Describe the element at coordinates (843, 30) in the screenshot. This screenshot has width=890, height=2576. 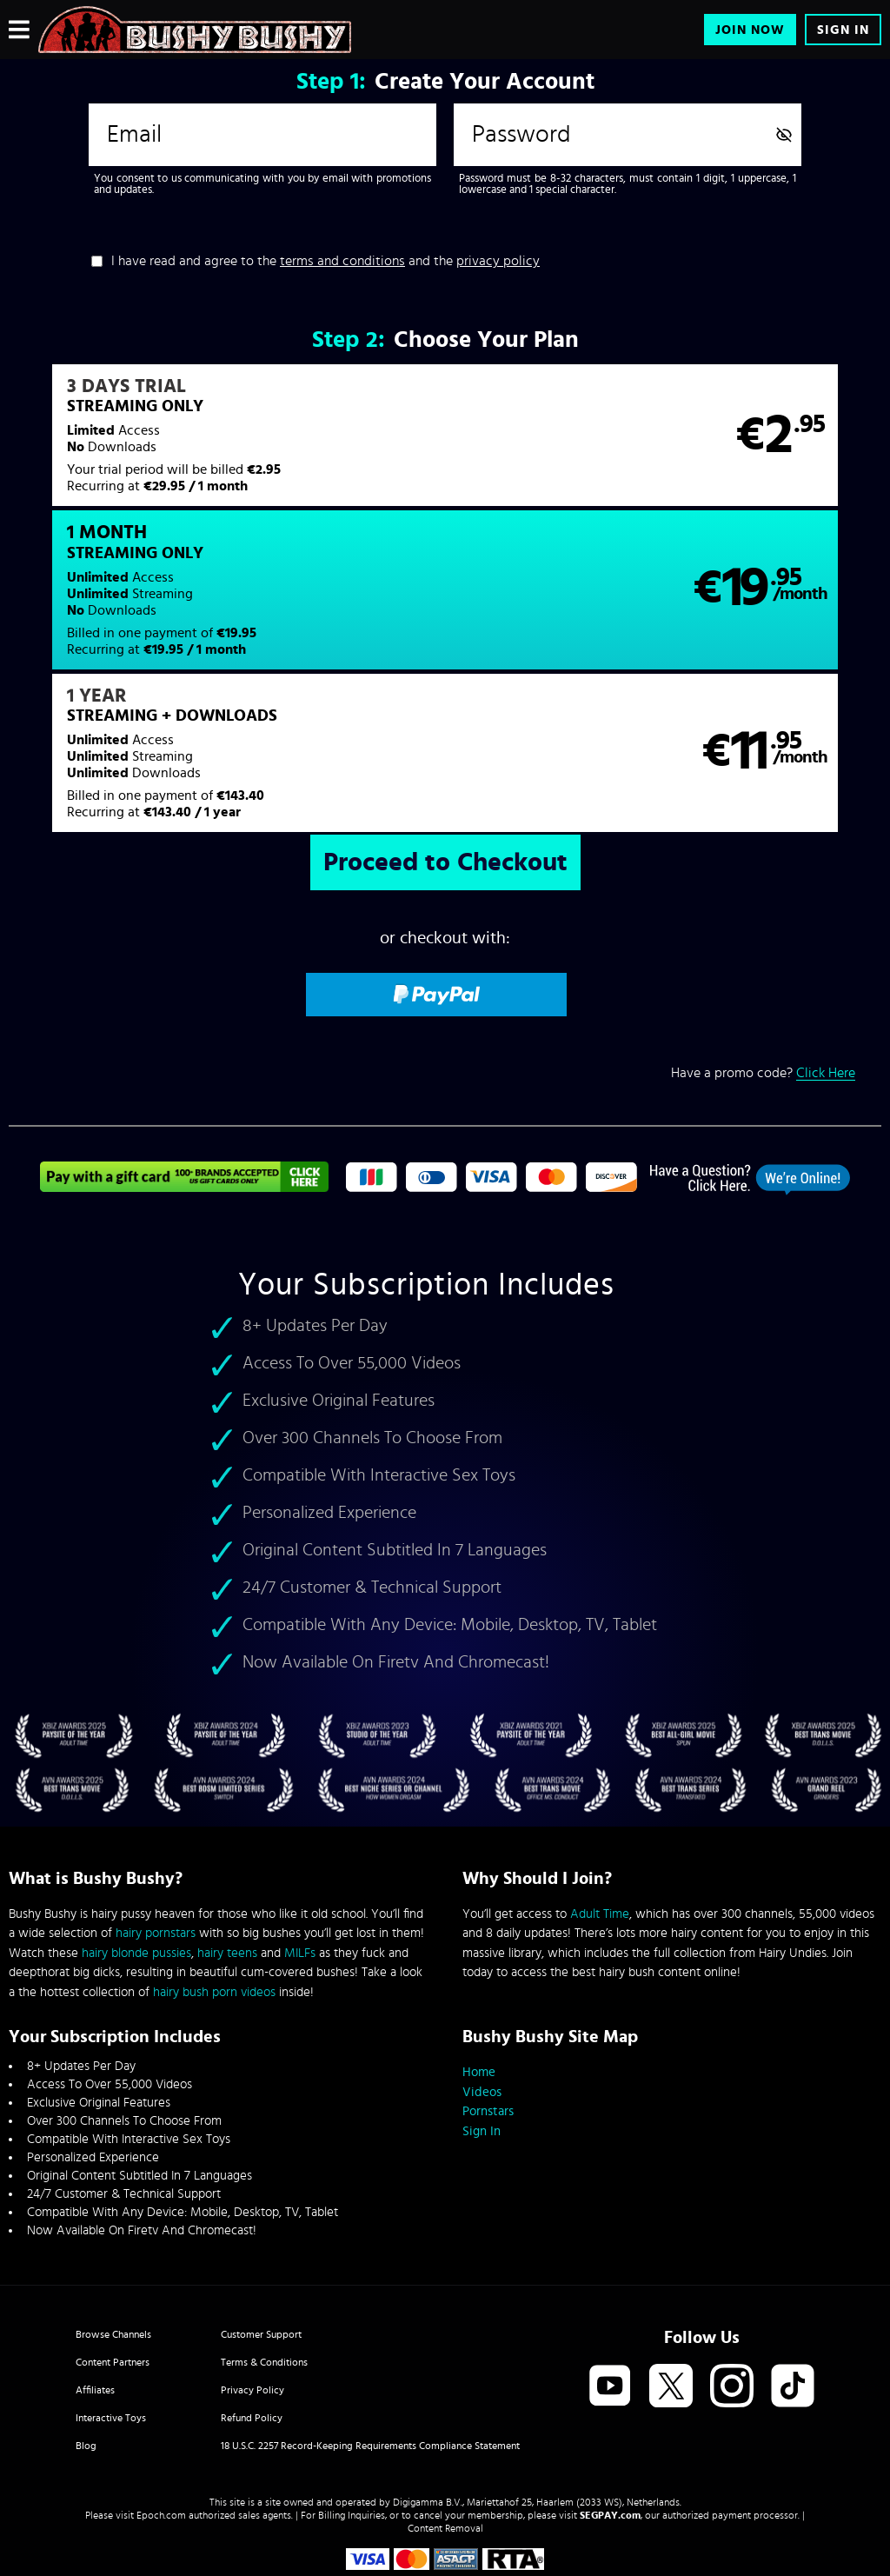
I see `Sign In` at that location.